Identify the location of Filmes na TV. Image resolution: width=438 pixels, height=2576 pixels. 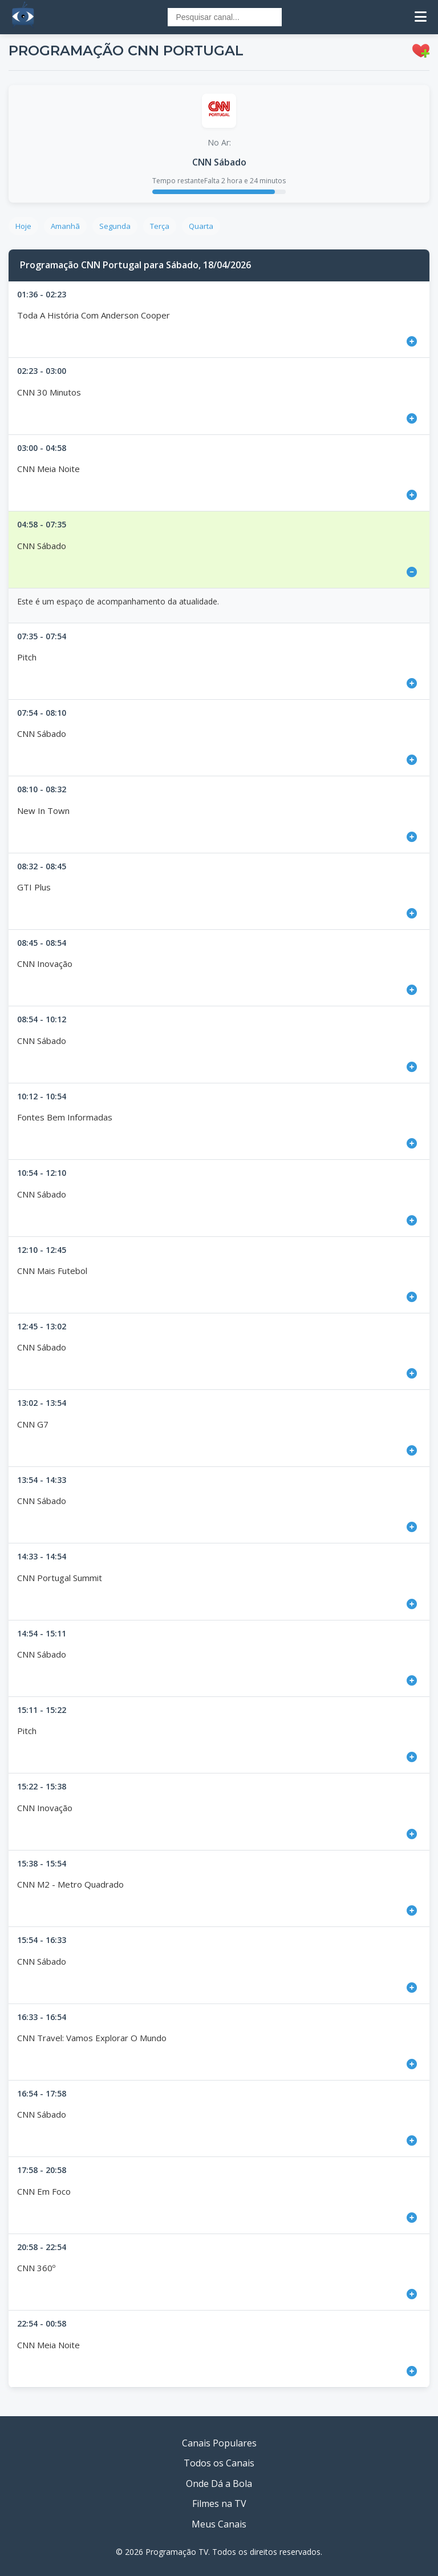
(219, 2503).